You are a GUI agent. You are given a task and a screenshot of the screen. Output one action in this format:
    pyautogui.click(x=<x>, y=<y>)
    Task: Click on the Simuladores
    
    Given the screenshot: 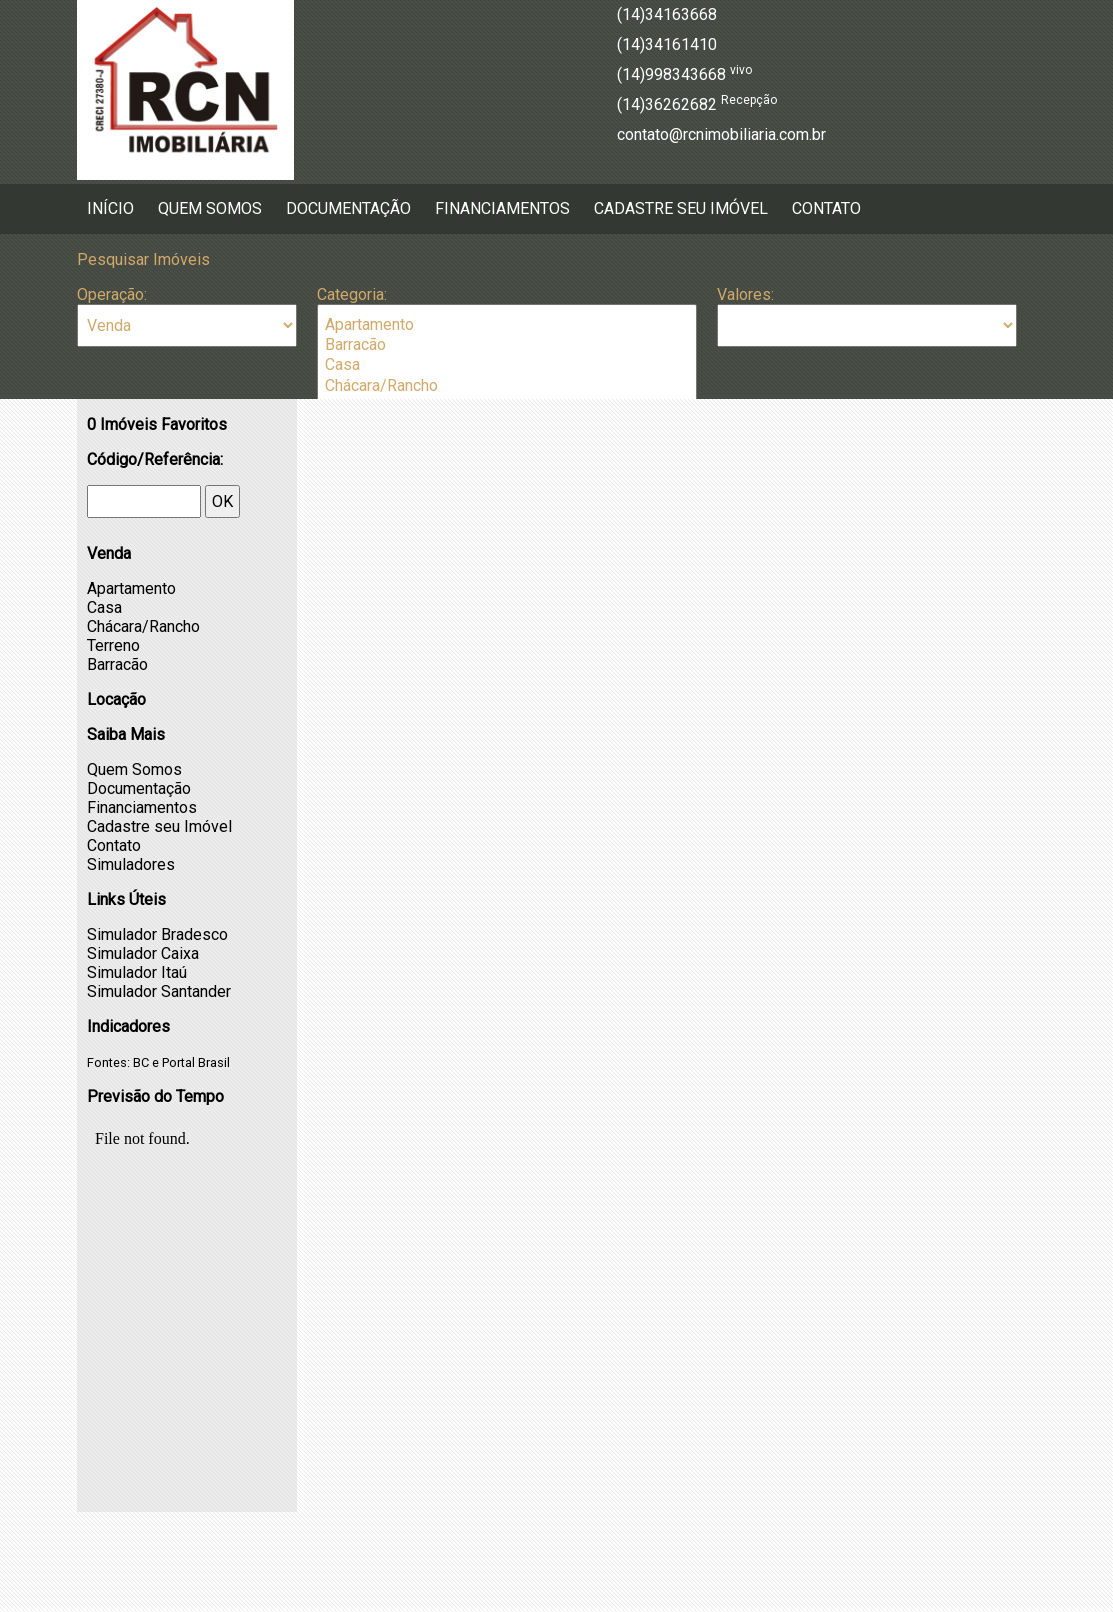 What is the action you would take?
    pyautogui.click(x=131, y=864)
    